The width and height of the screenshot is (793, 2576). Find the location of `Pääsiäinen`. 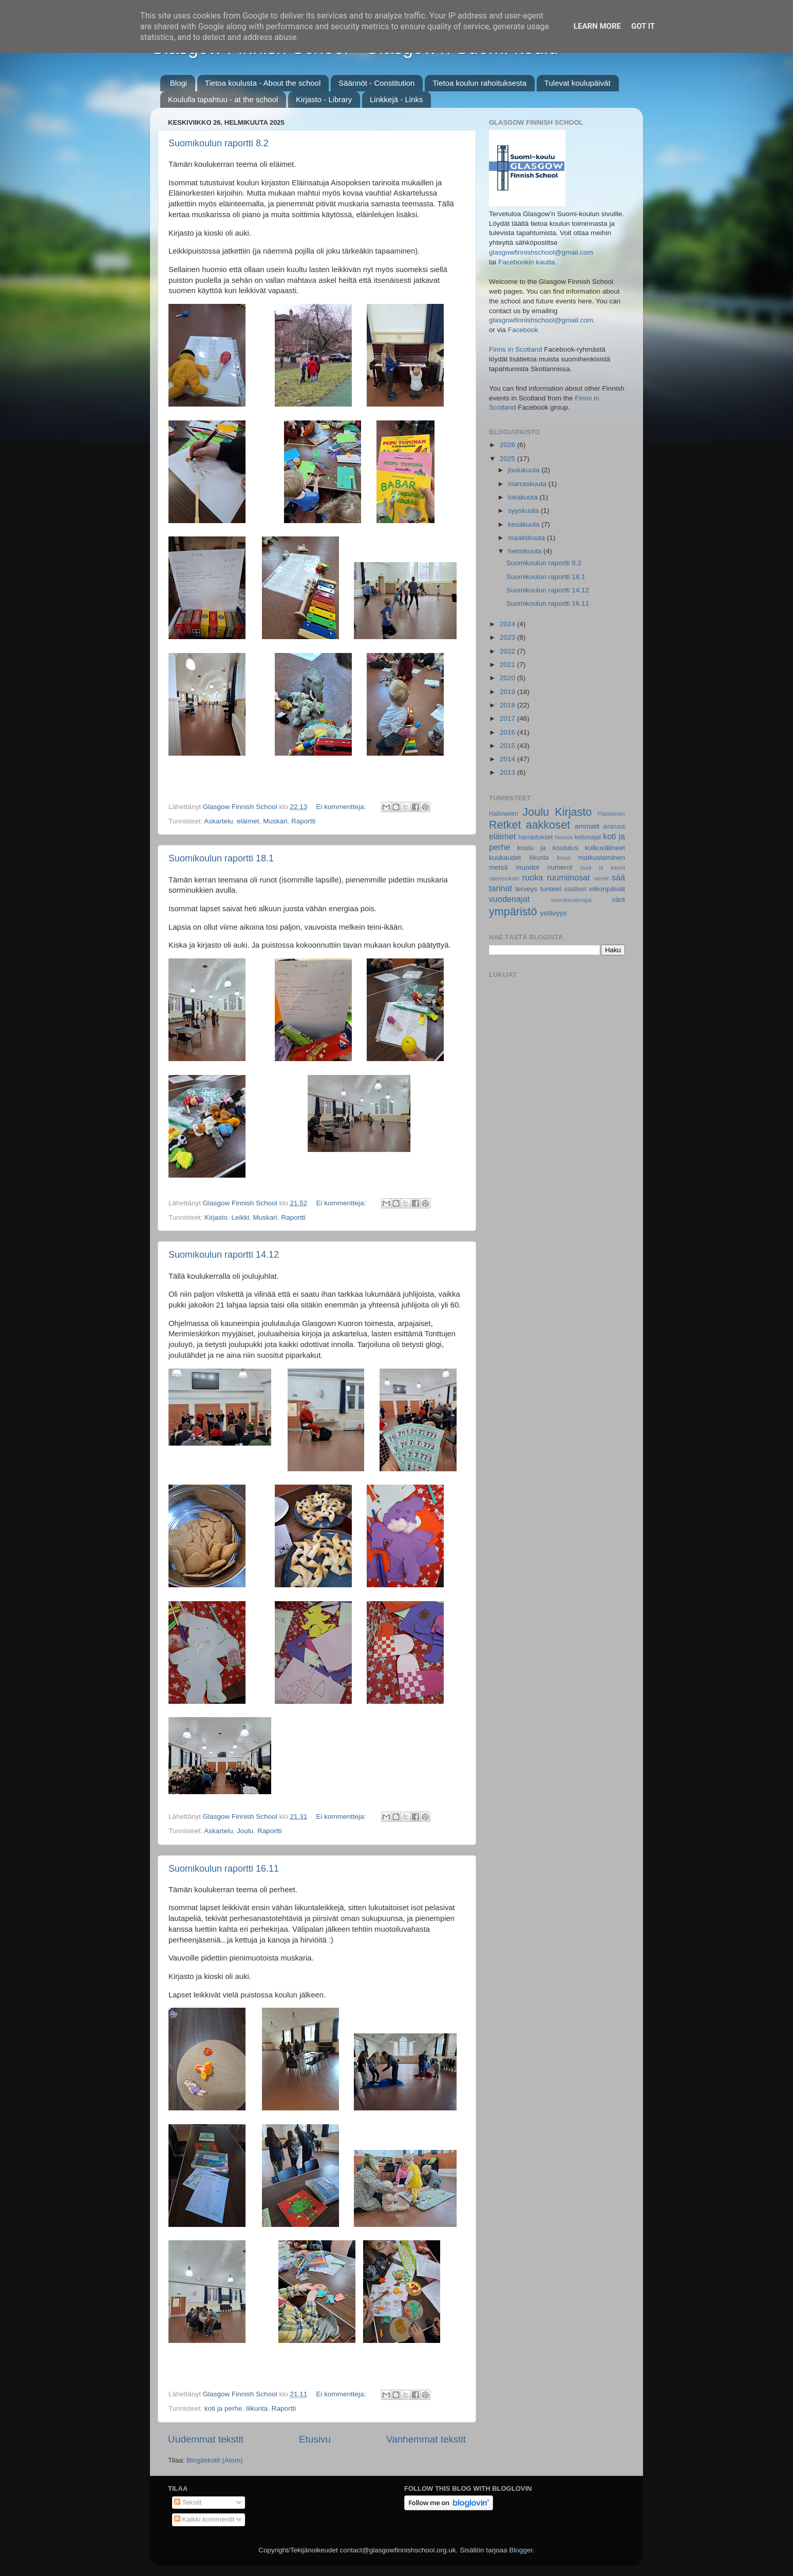

Pääsiäinen is located at coordinates (611, 814).